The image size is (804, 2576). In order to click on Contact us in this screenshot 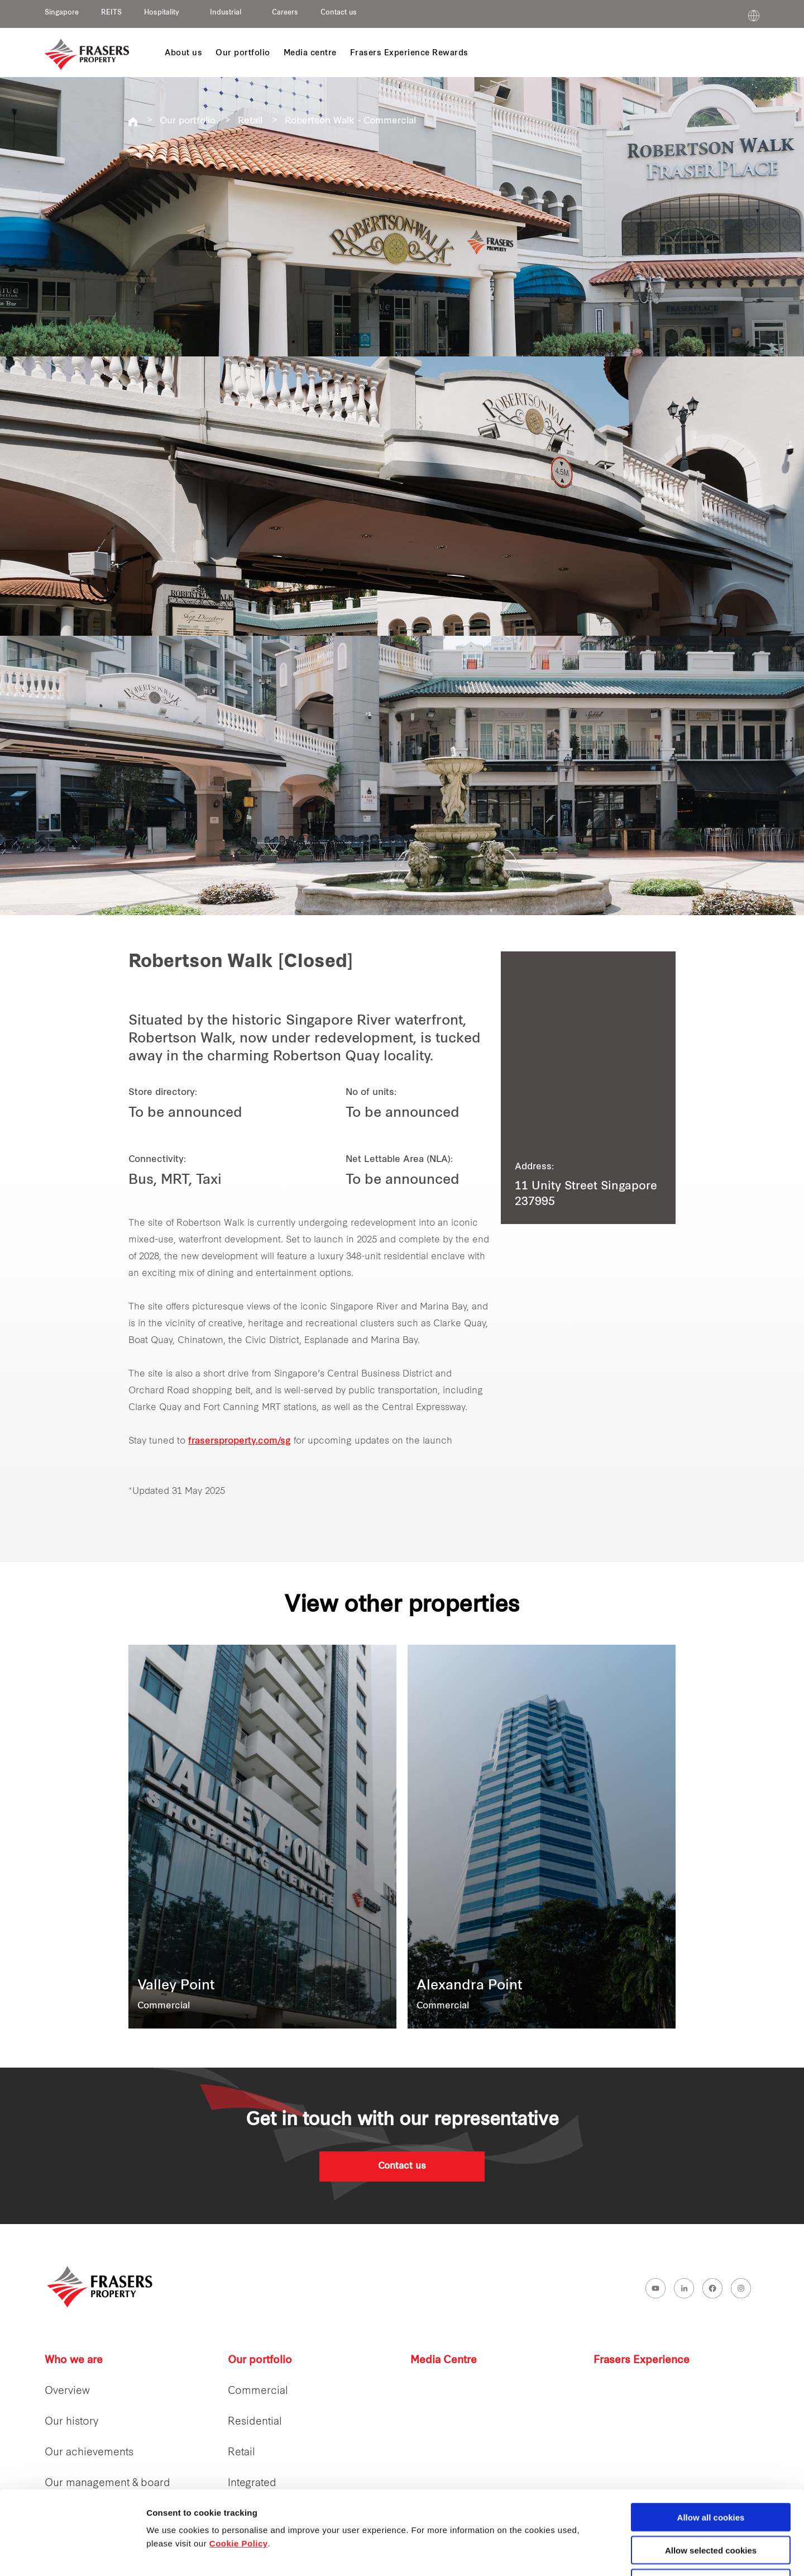, I will do `click(338, 12)`.